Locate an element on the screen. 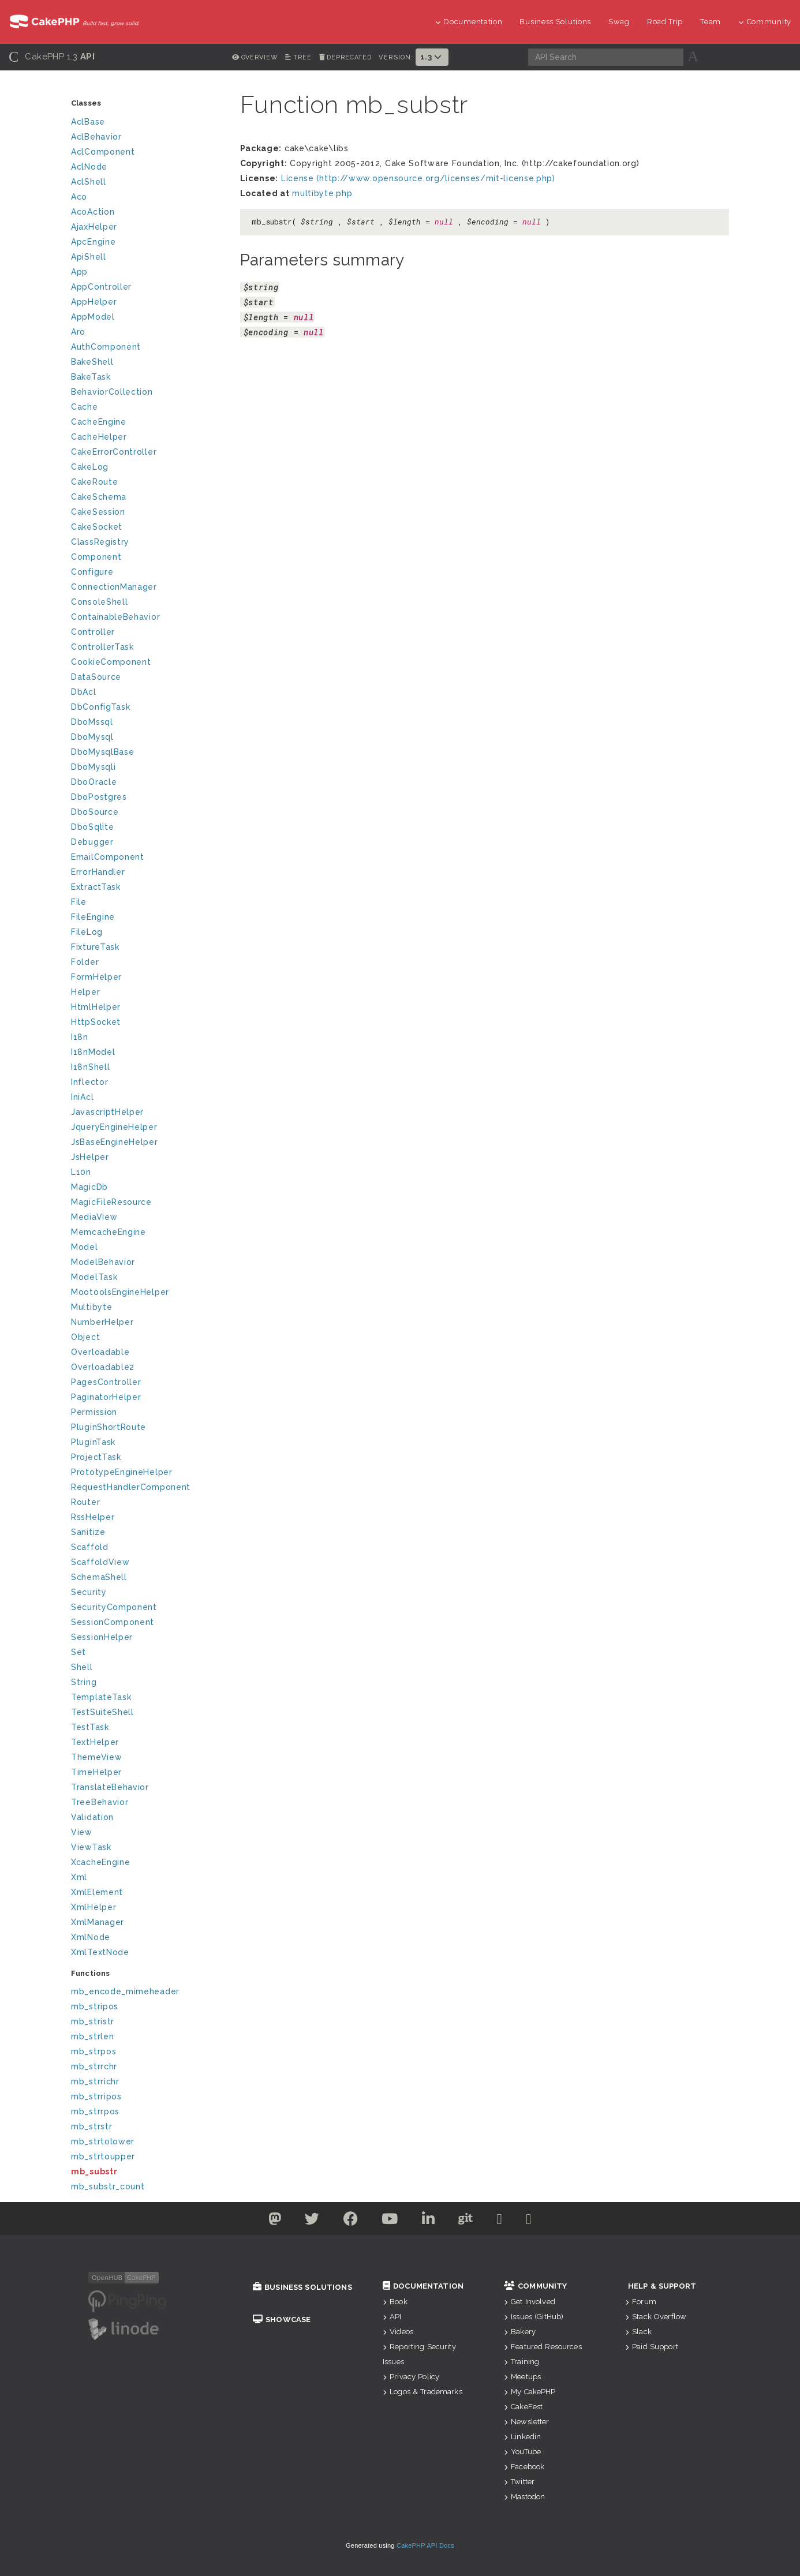 The height and width of the screenshot is (2576, 800). FileEngine is located at coordinates (93, 917).